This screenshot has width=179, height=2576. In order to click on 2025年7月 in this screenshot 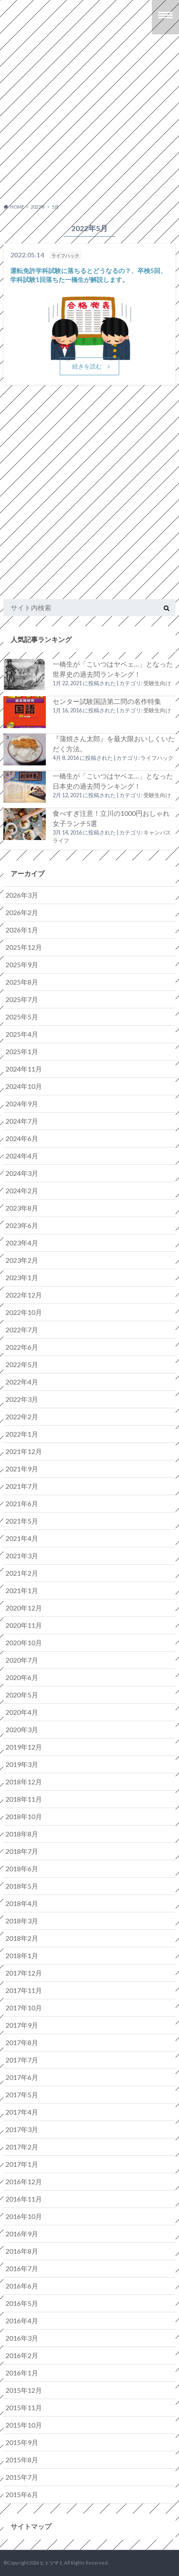, I will do `click(22, 999)`.